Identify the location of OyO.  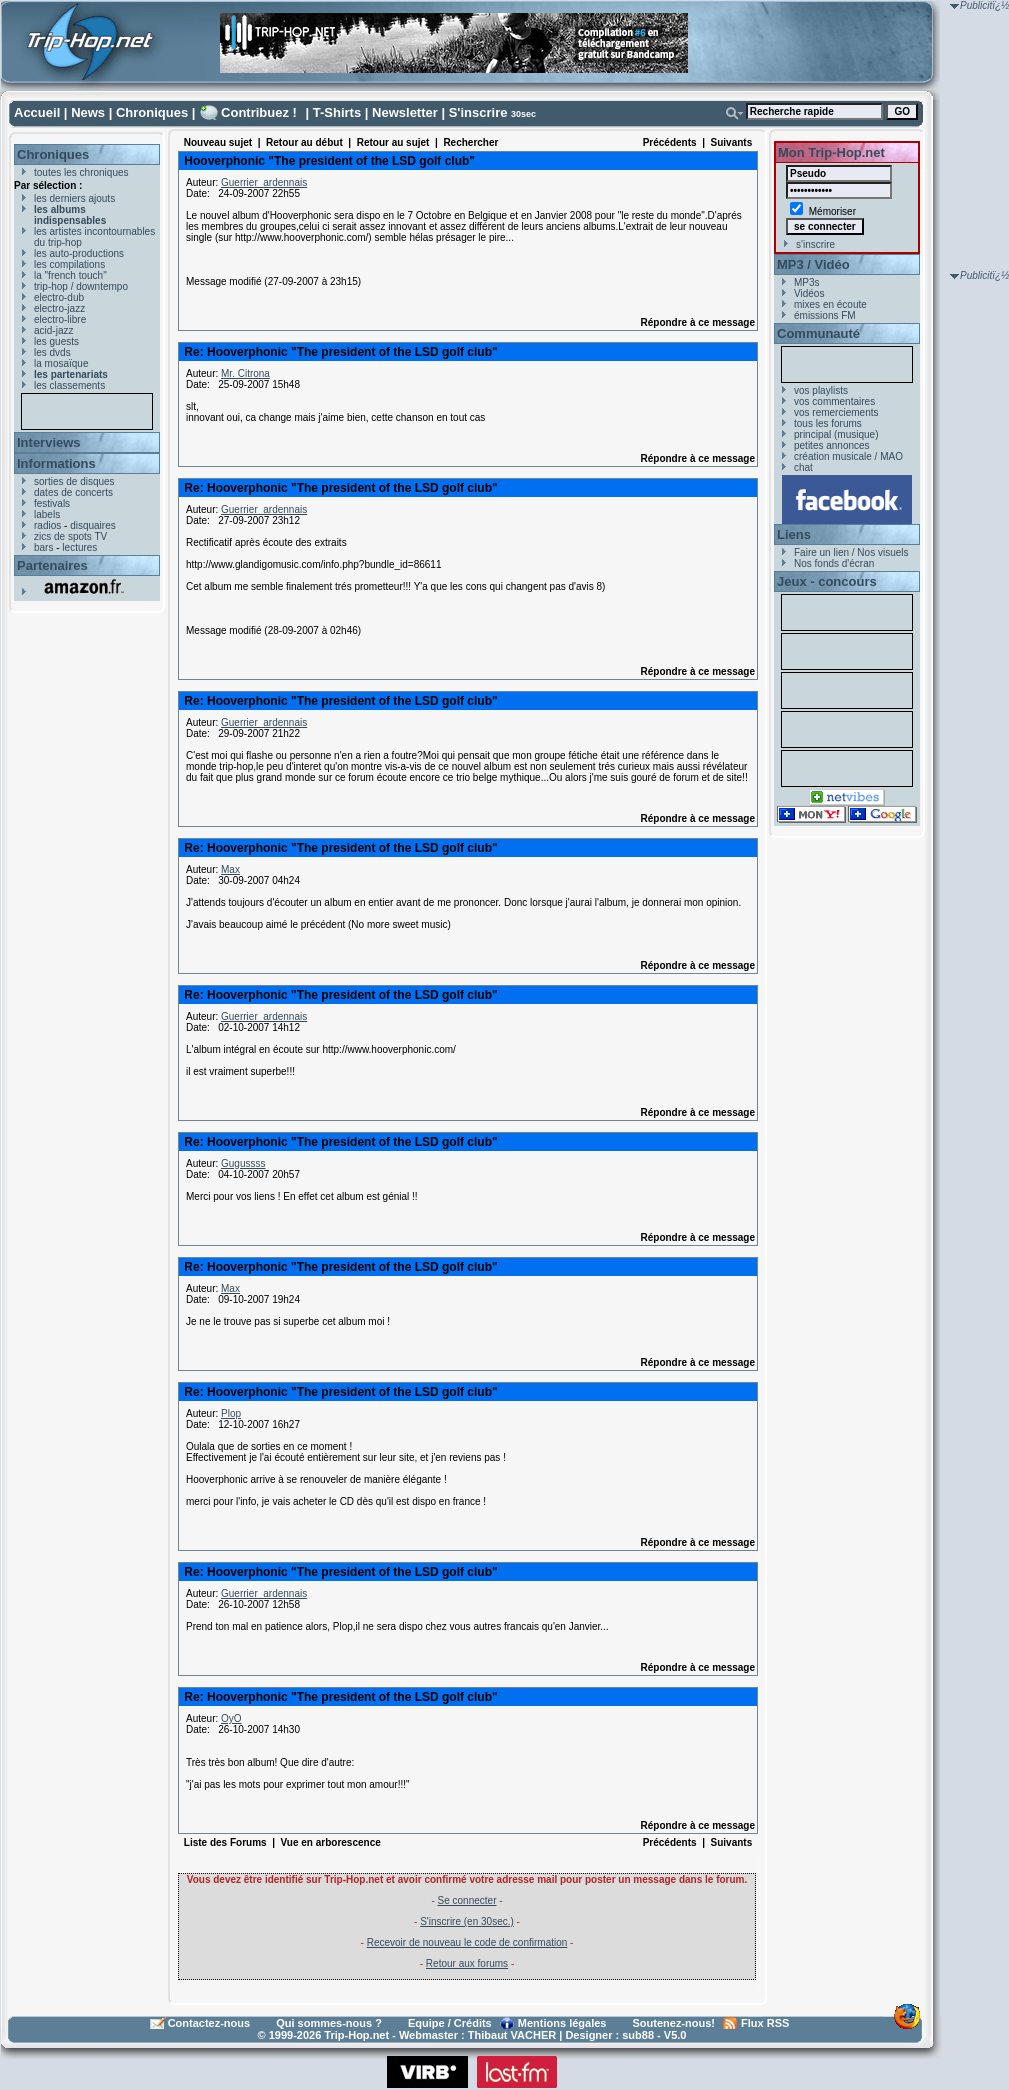
(231, 1718).